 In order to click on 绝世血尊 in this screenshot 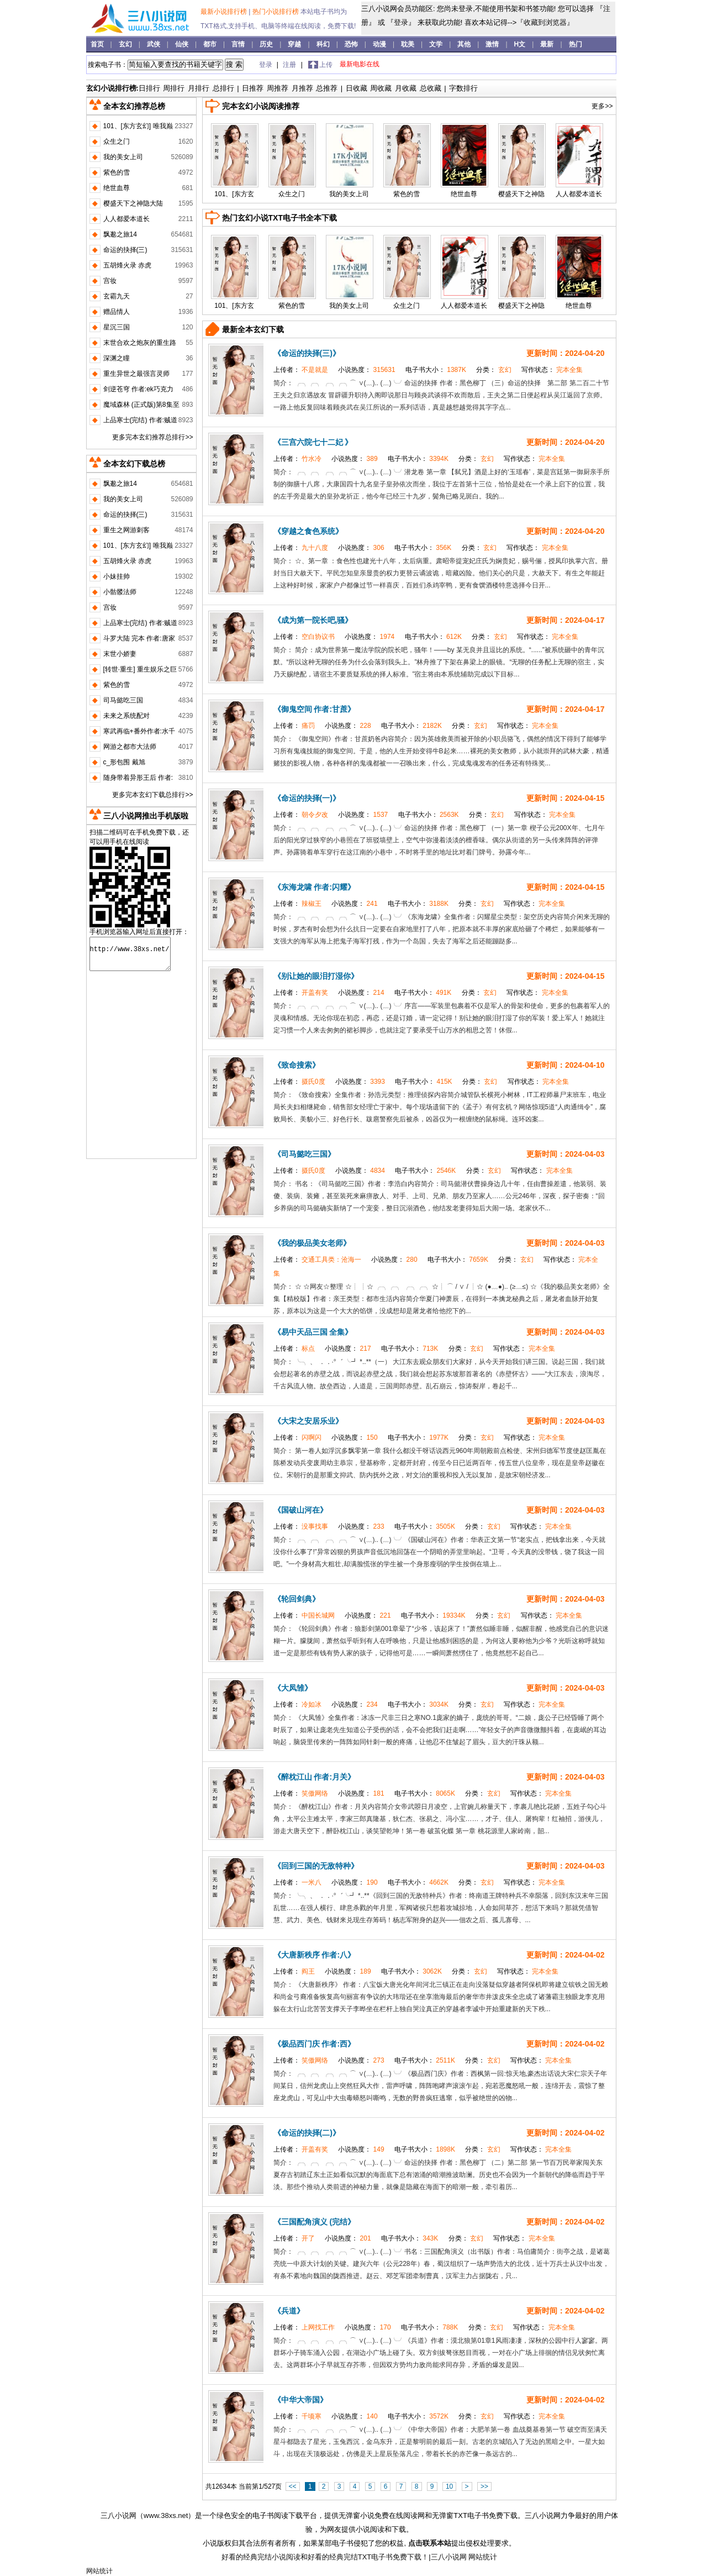, I will do `click(464, 194)`.